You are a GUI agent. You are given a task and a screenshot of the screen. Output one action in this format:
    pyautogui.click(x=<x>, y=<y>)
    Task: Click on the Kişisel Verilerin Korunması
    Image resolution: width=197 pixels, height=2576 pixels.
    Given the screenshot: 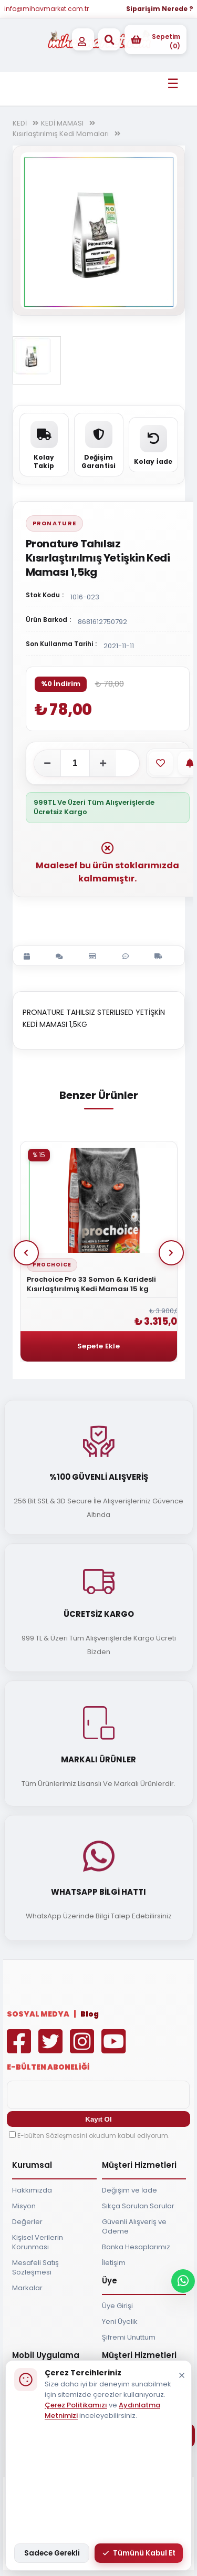 What is the action you would take?
    pyautogui.click(x=37, y=2242)
    